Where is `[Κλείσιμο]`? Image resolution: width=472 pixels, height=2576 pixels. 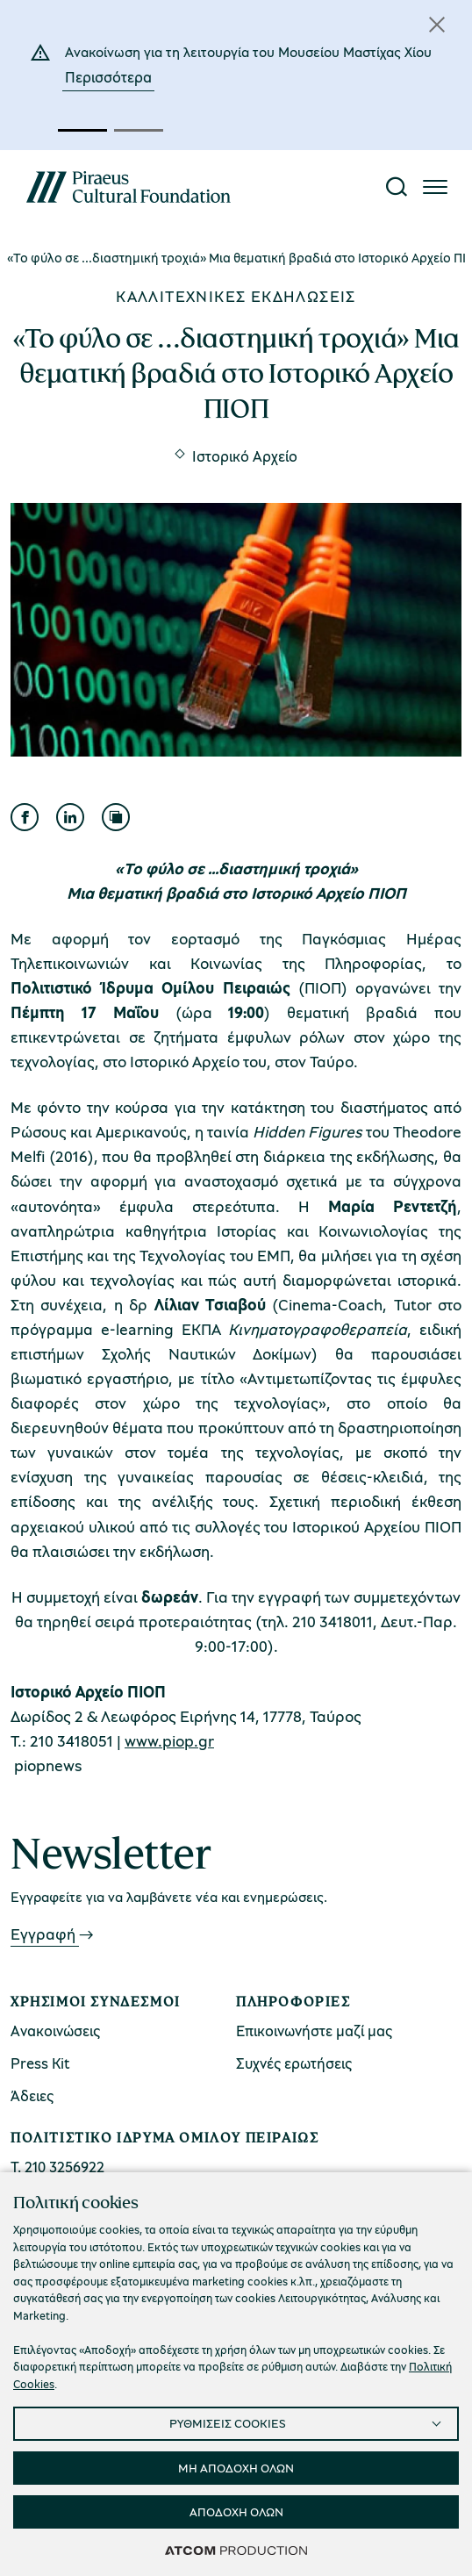 [Κλείσιμο] is located at coordinates (436, 24).